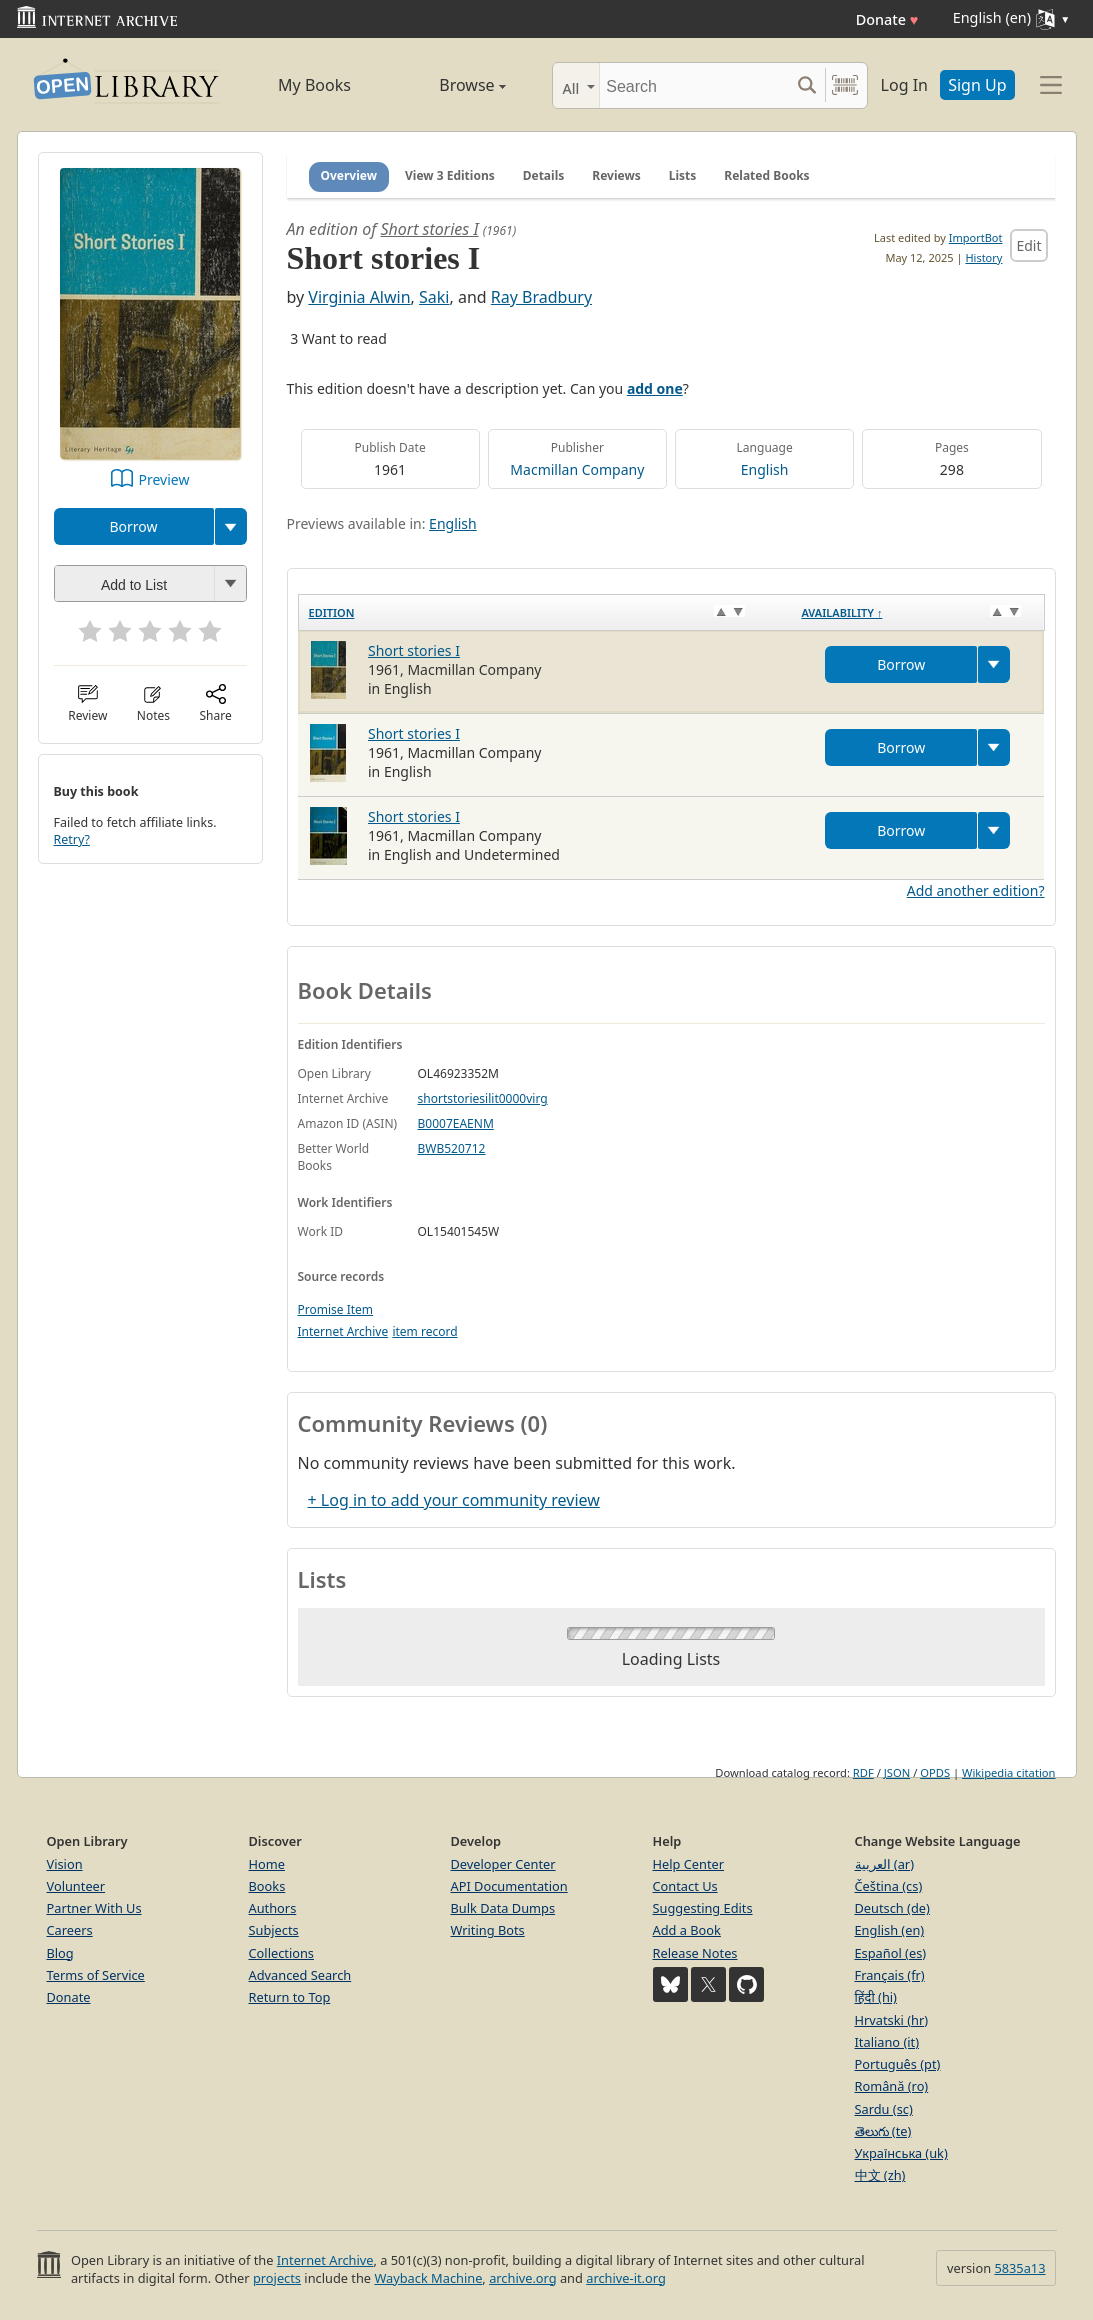  I want to click on RDF, so click(863, 1772).